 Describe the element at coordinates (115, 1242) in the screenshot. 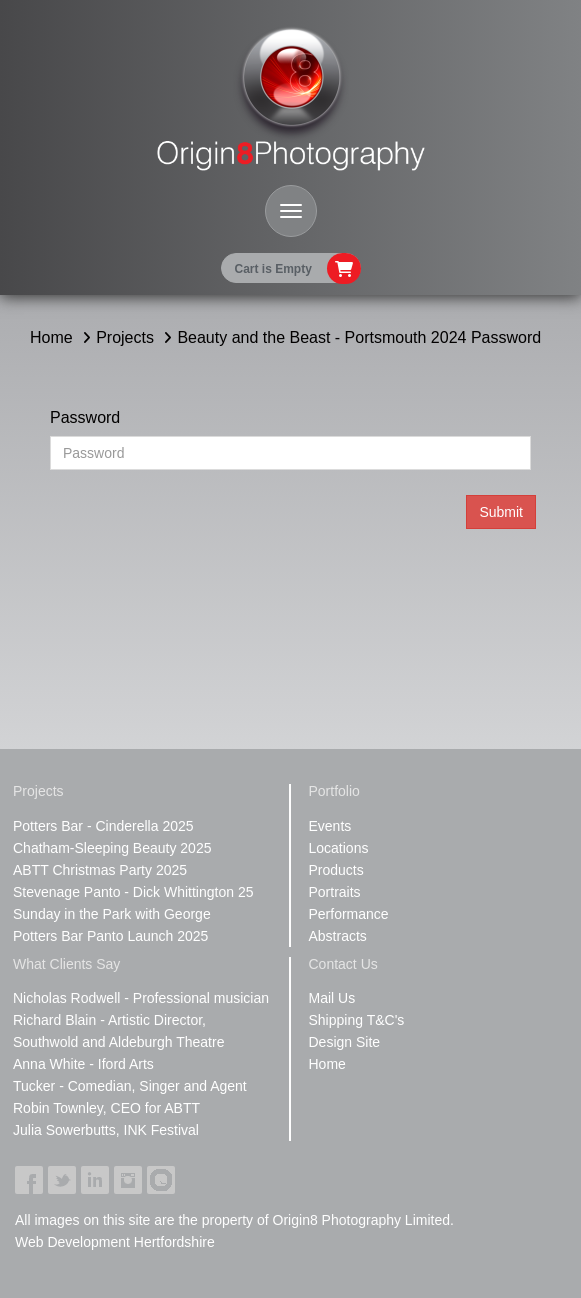

I see `Web Development Hertfordshire` at that location.